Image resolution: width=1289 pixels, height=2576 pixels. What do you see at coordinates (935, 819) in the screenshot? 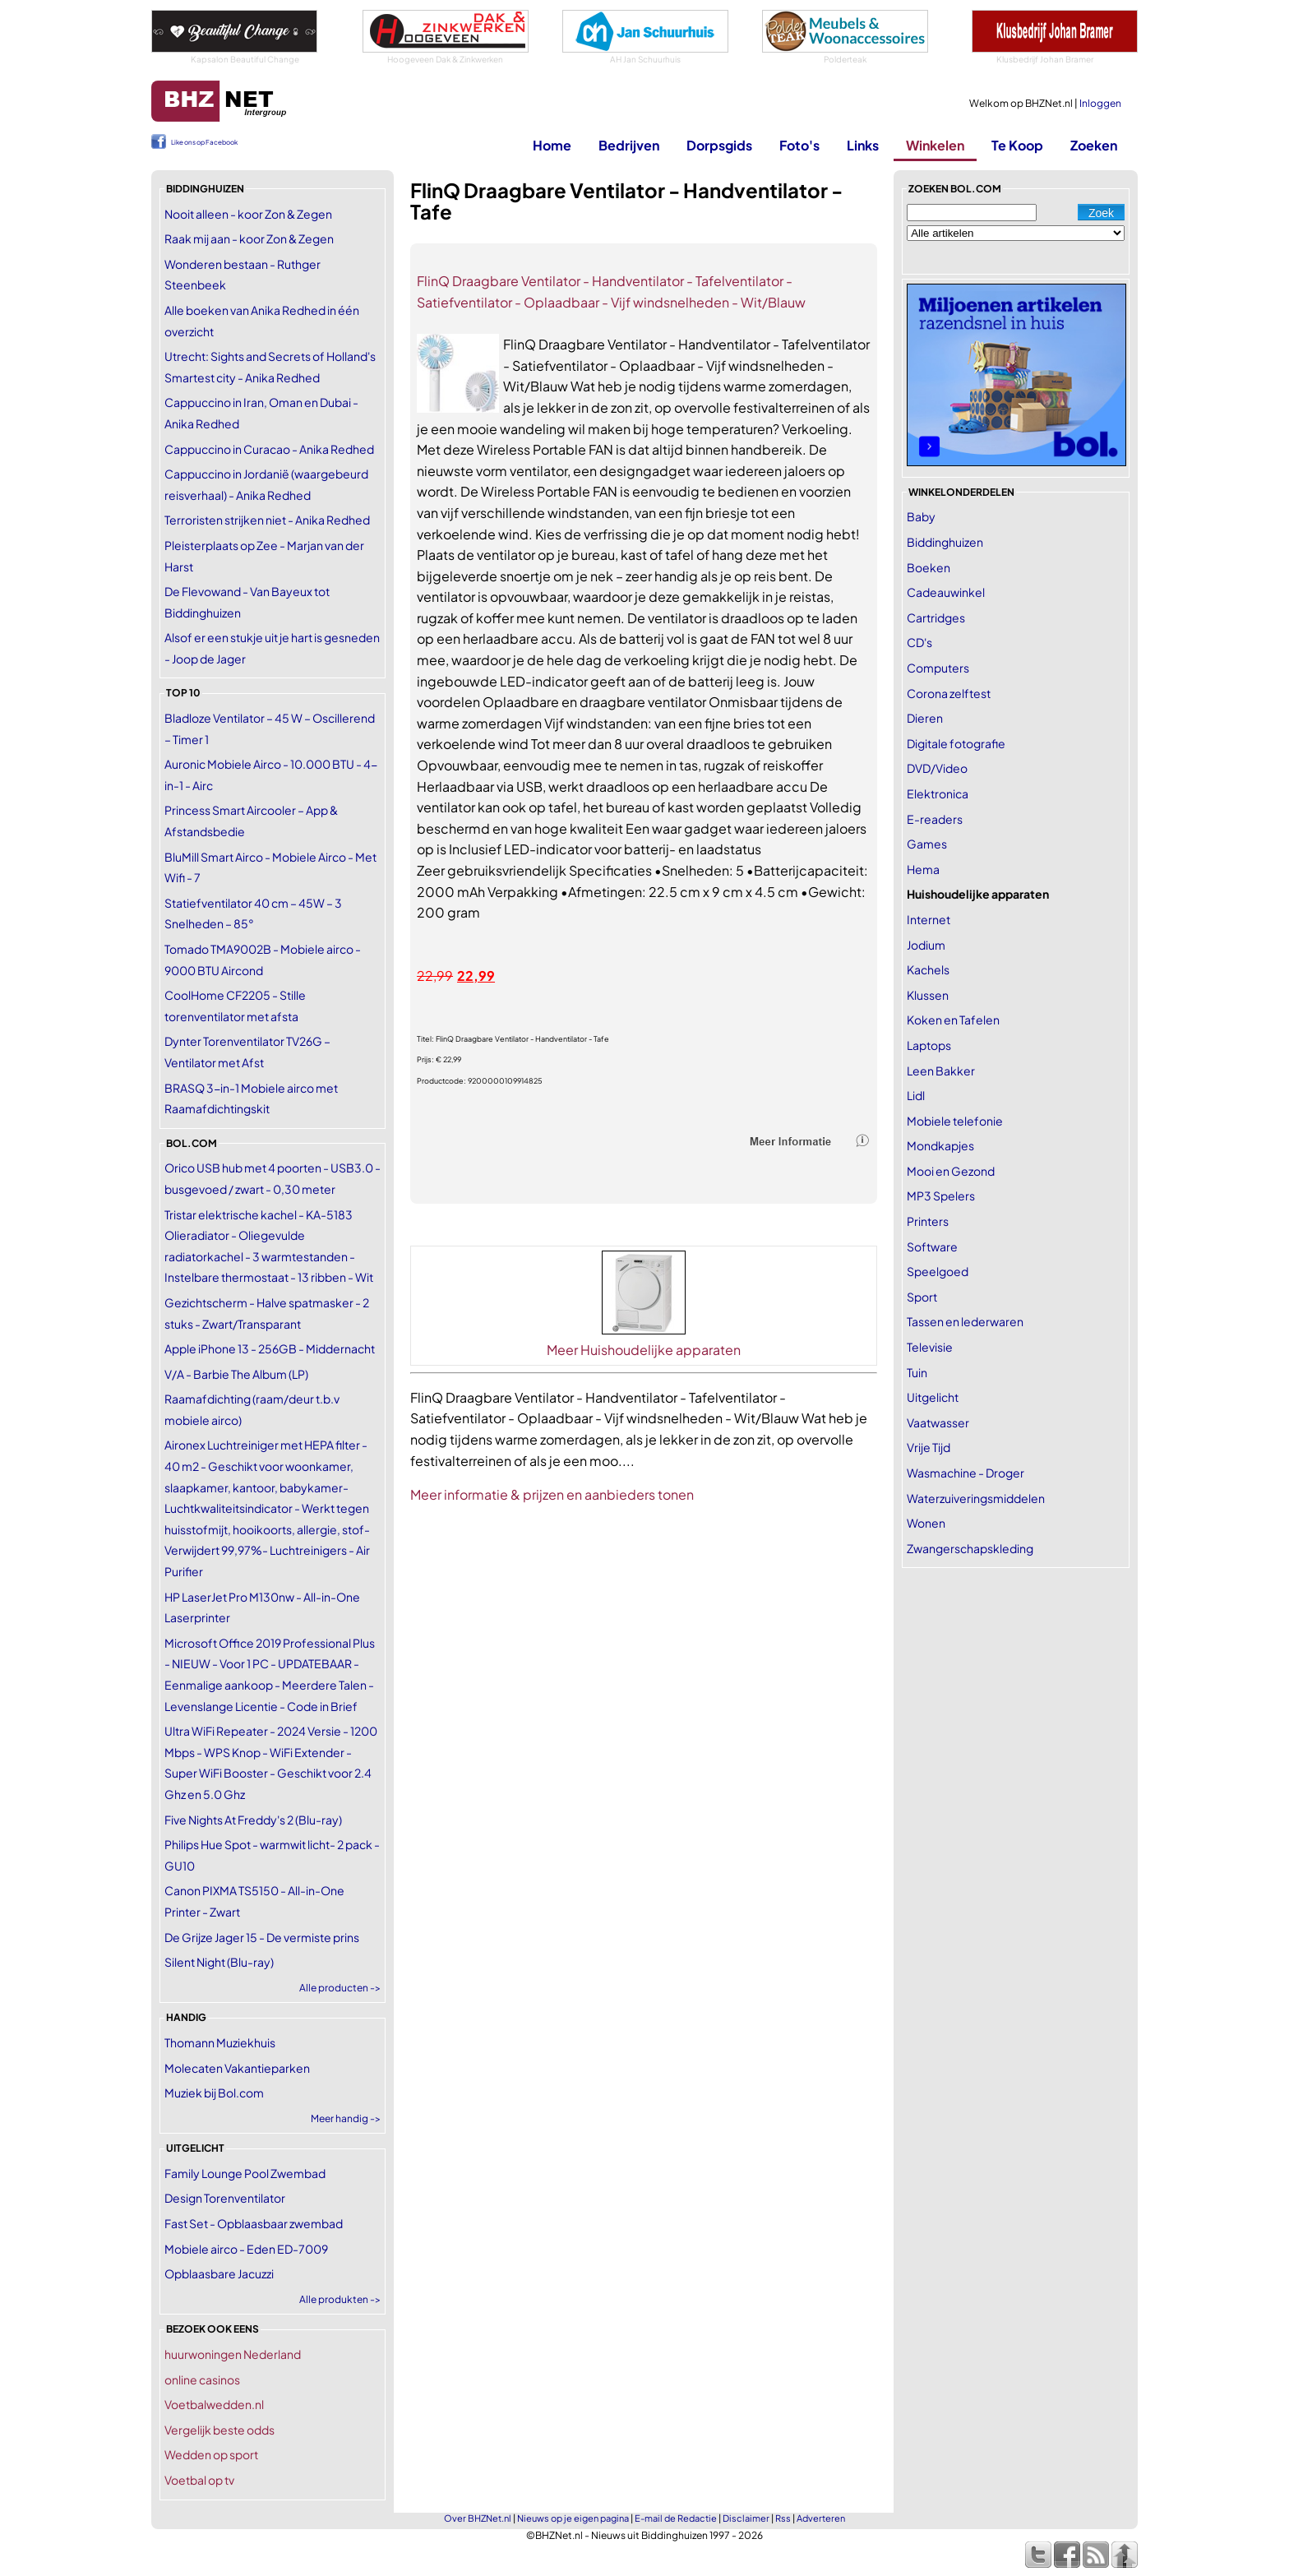
I see `E-readers` at bounding box center [935, 819].